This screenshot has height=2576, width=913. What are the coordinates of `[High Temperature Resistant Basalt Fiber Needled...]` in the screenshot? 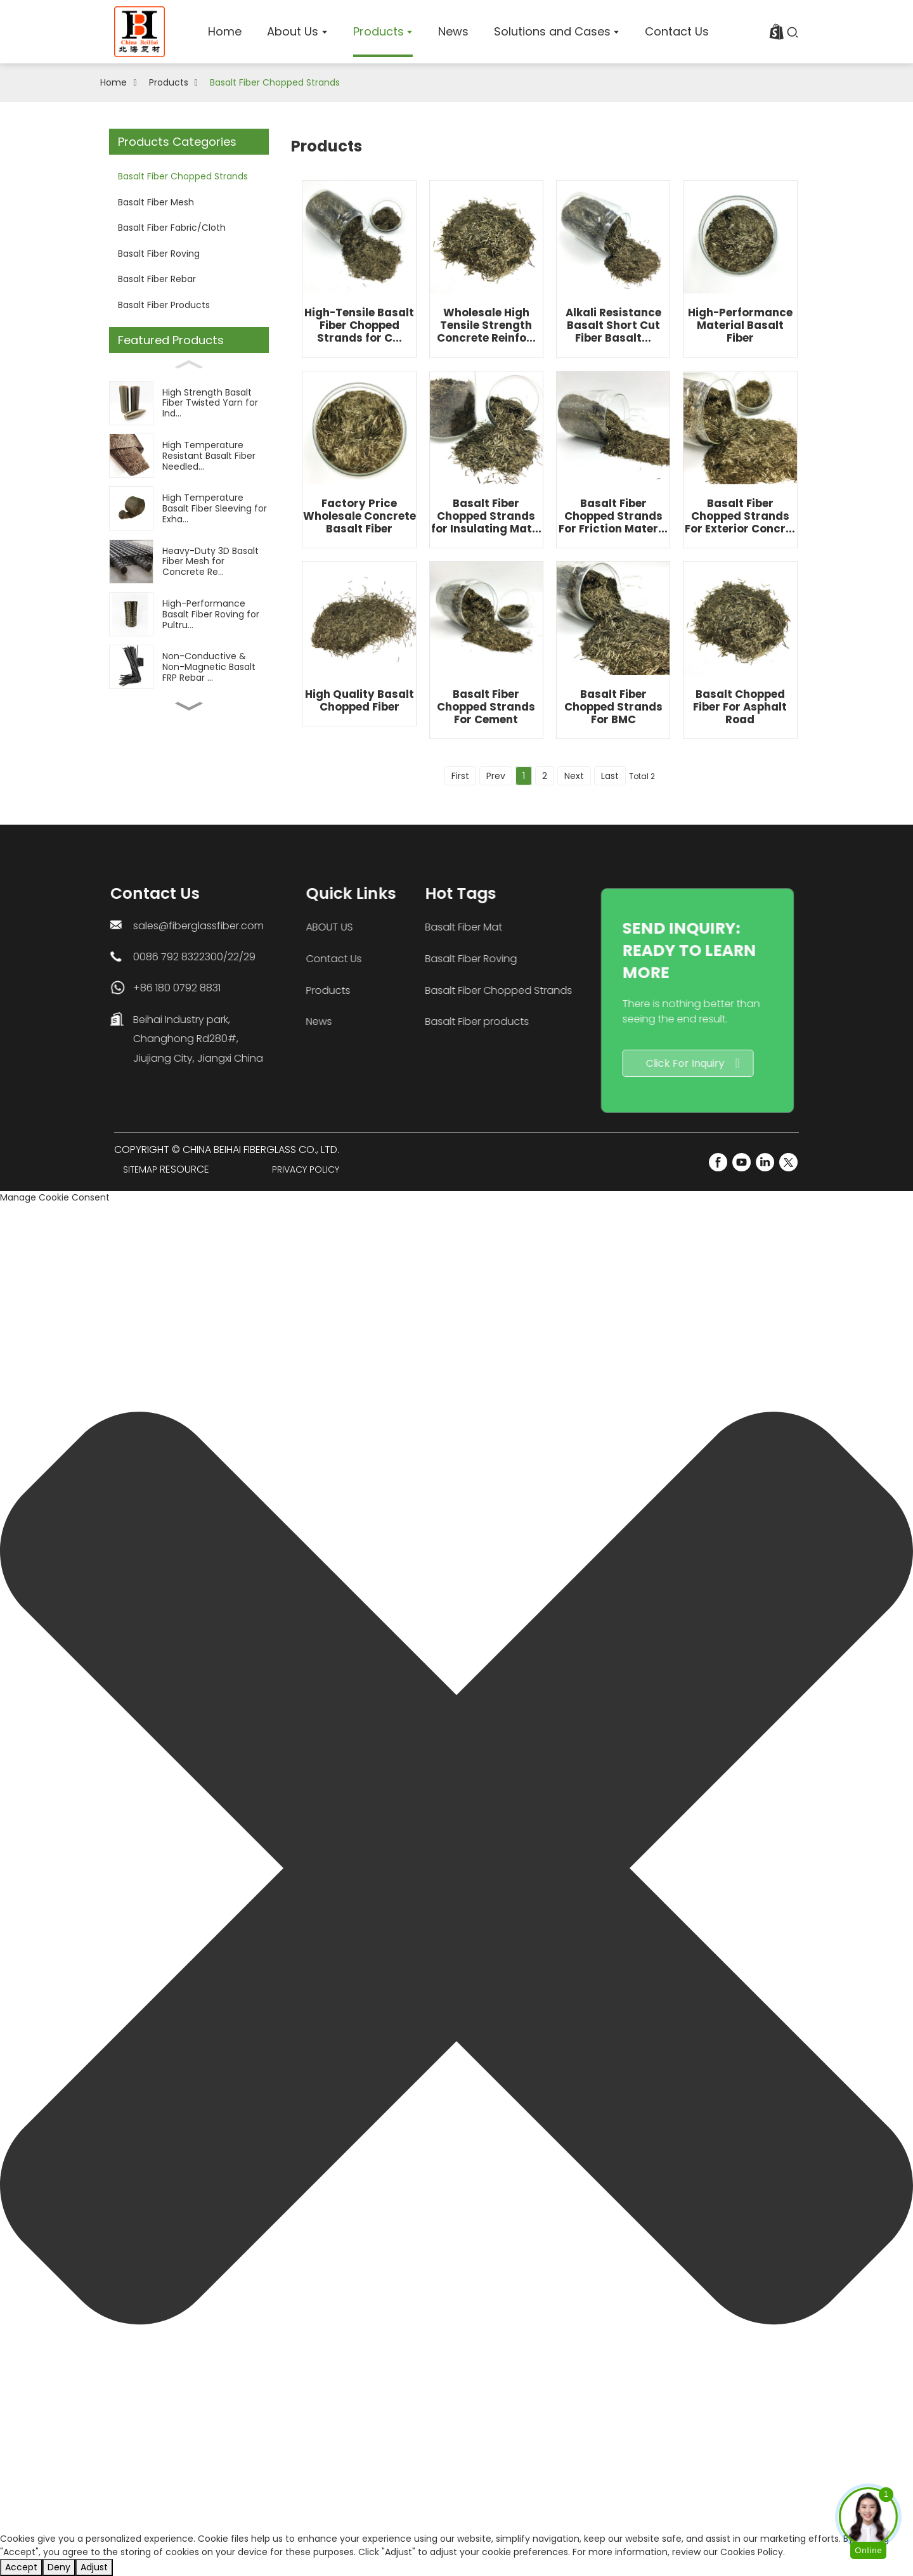 It's located at (189, 455).